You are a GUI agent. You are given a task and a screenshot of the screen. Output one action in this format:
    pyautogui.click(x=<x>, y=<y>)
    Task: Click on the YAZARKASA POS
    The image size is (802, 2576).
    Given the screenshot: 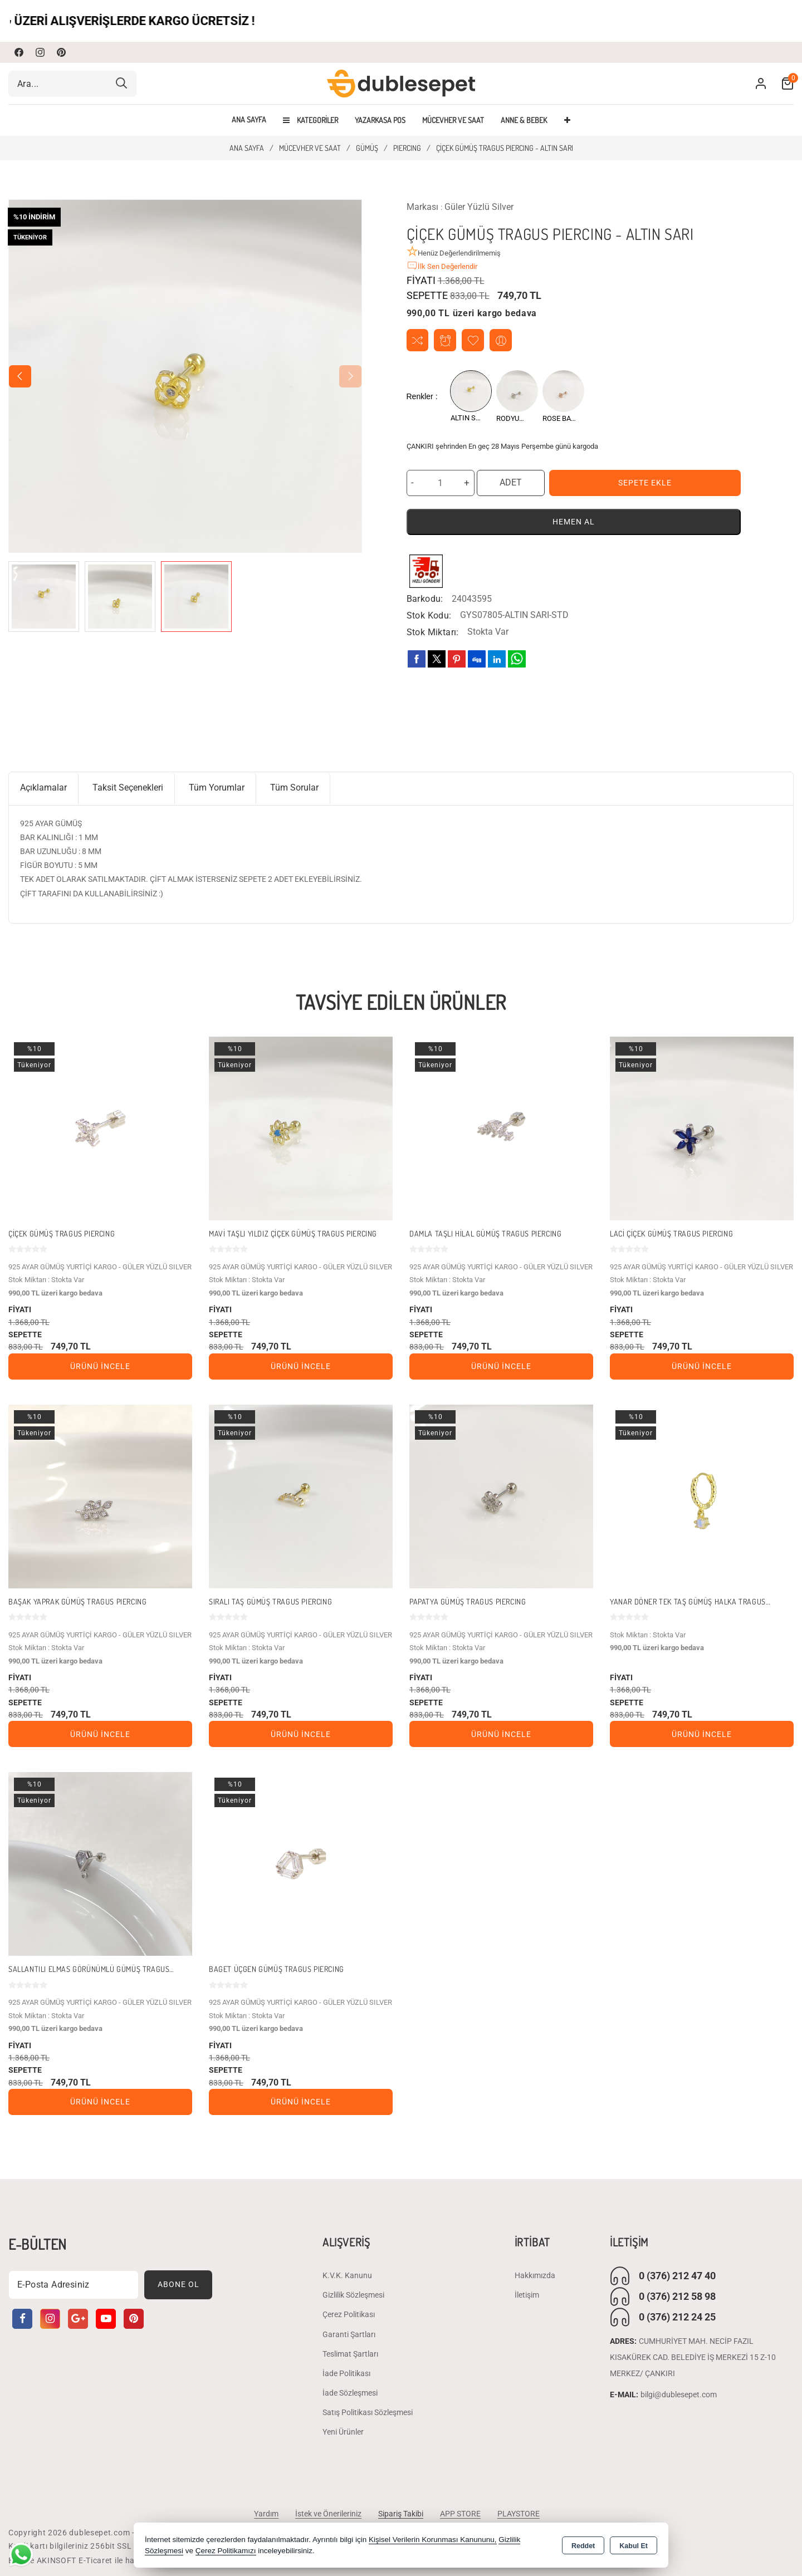 What is the action you would take?
    pyautogui.click(x=380, y=120)
    